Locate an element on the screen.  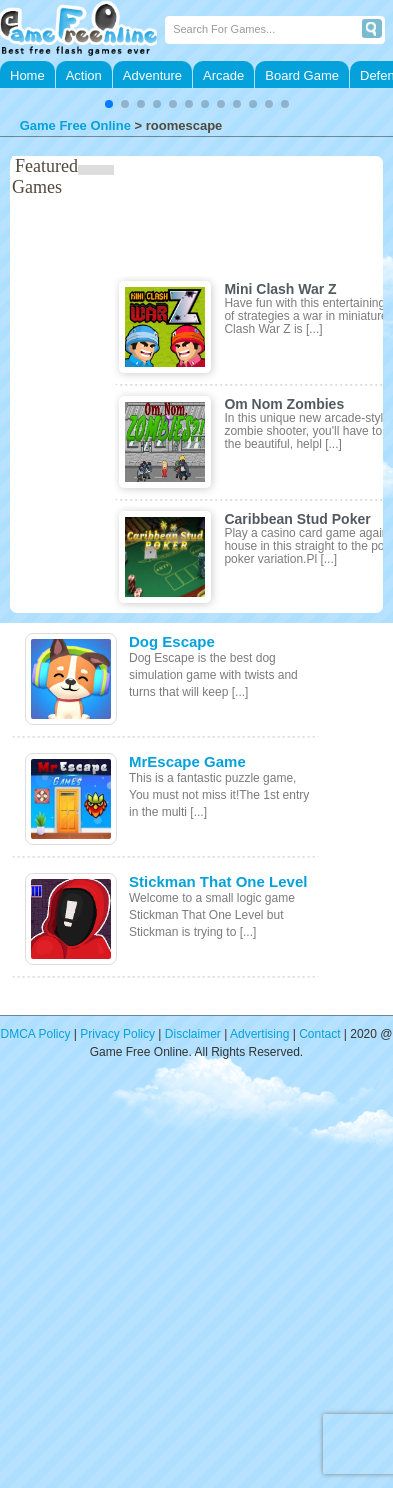
DMCA Policy is located at coordinates (36, 1034).